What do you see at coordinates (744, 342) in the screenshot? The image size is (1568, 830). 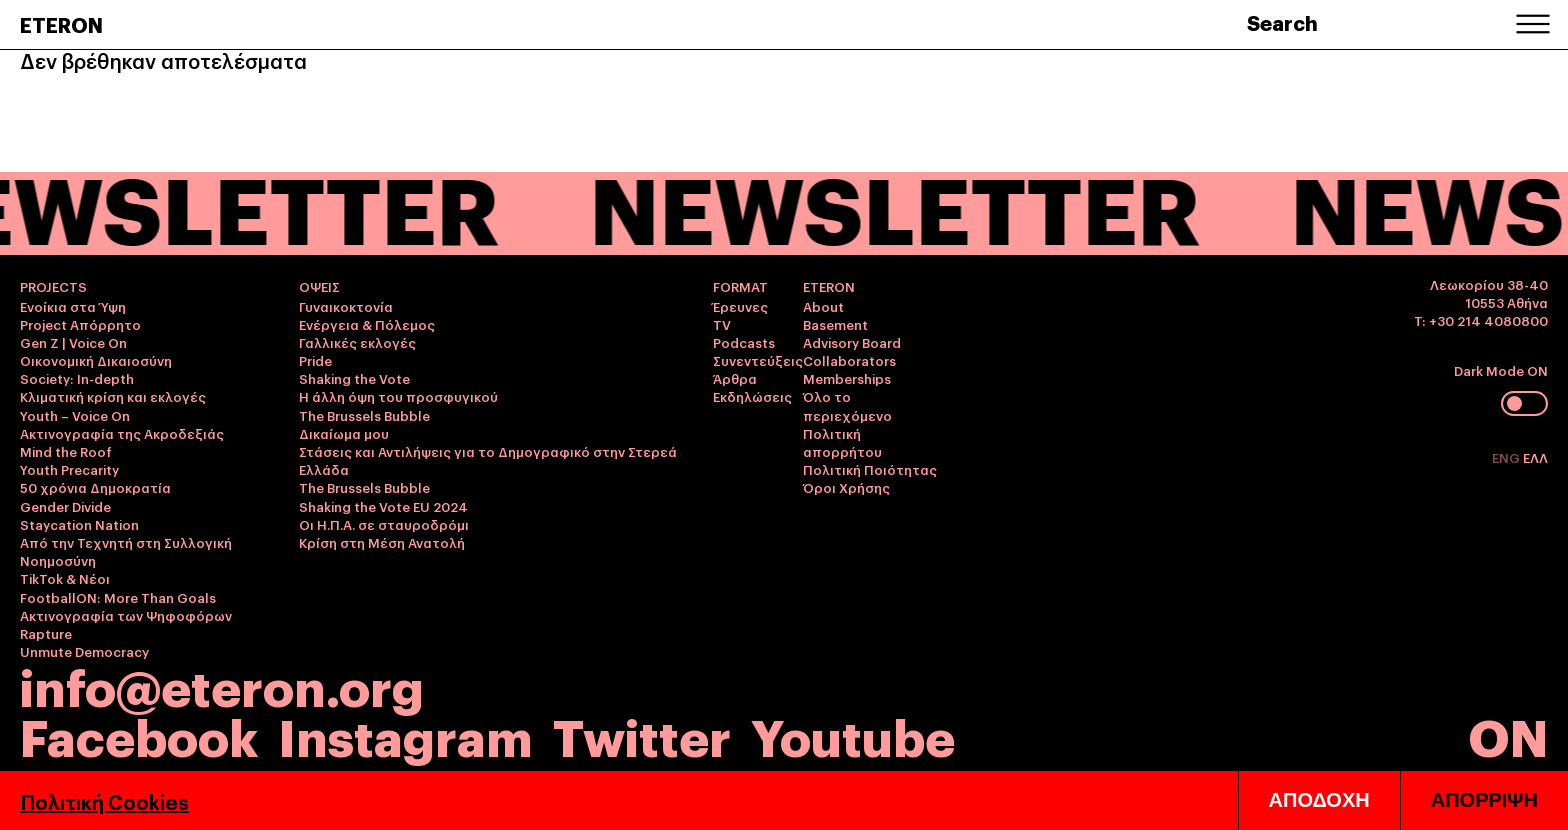 I see `Podcasts` at bounding box center [744, 342].